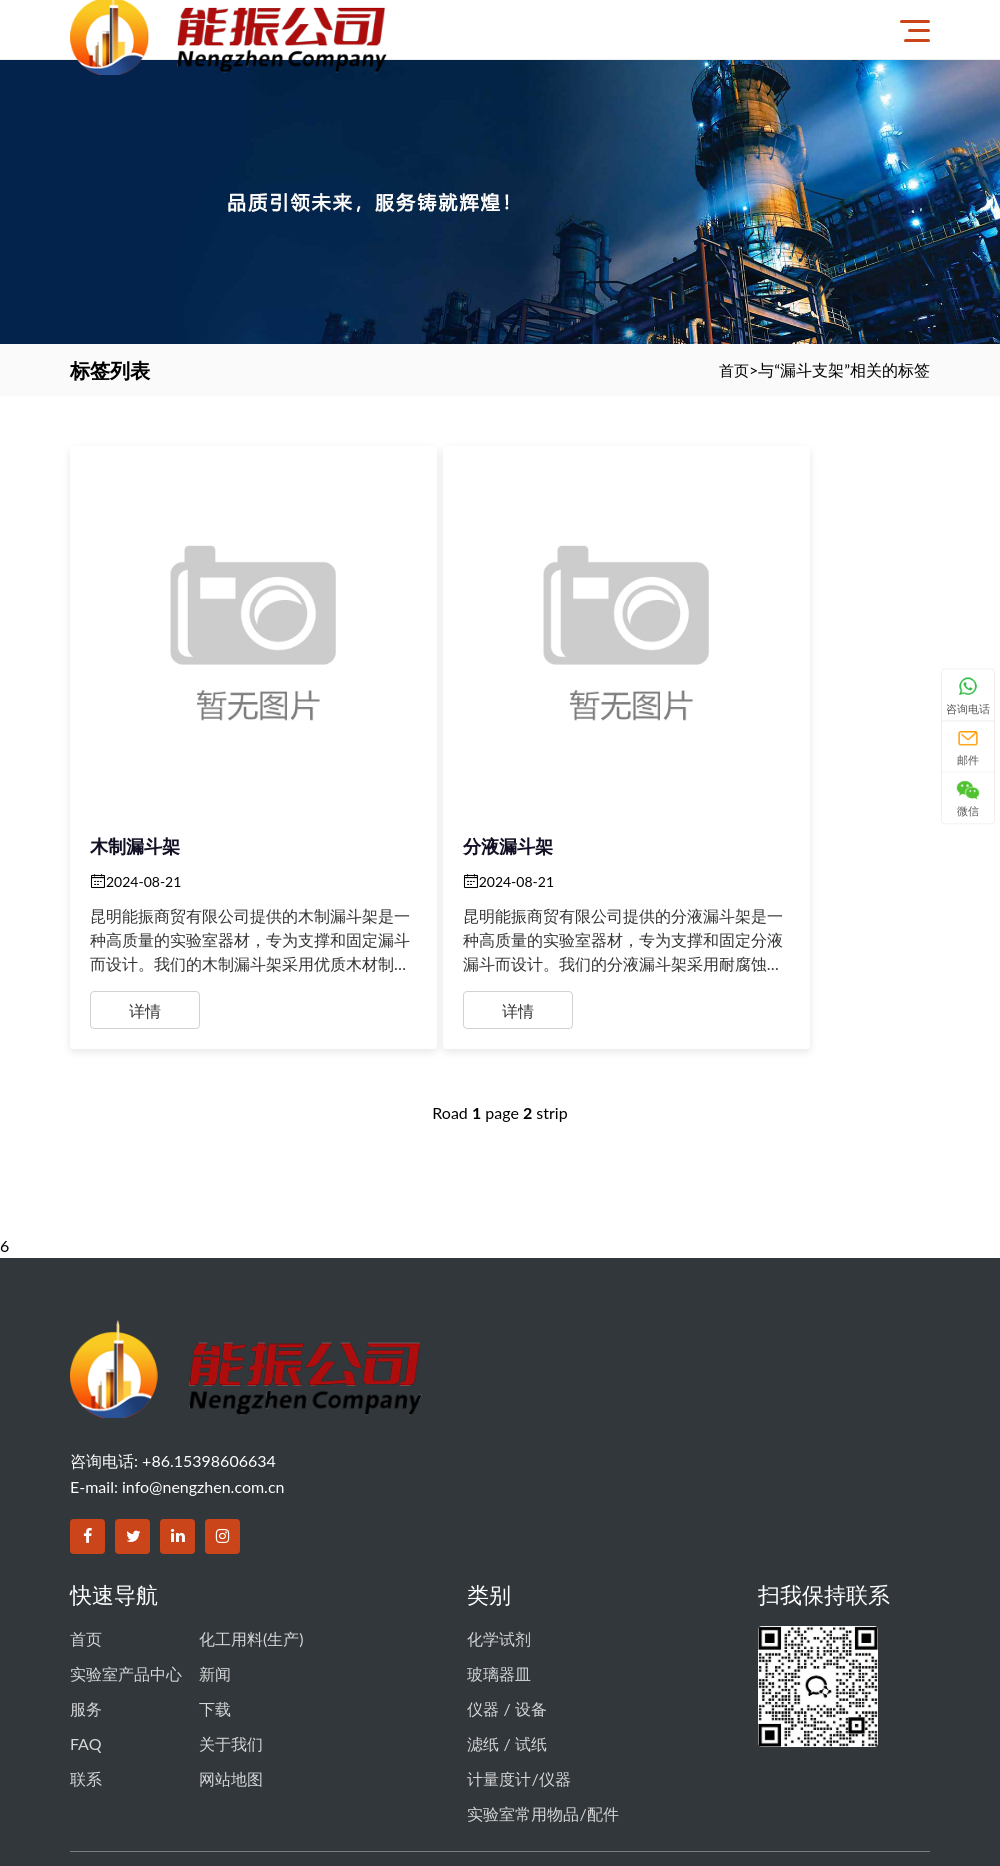 The height and width of the screenshot is (1866, 1000). I want to click on 服务, so click(86, 1610).